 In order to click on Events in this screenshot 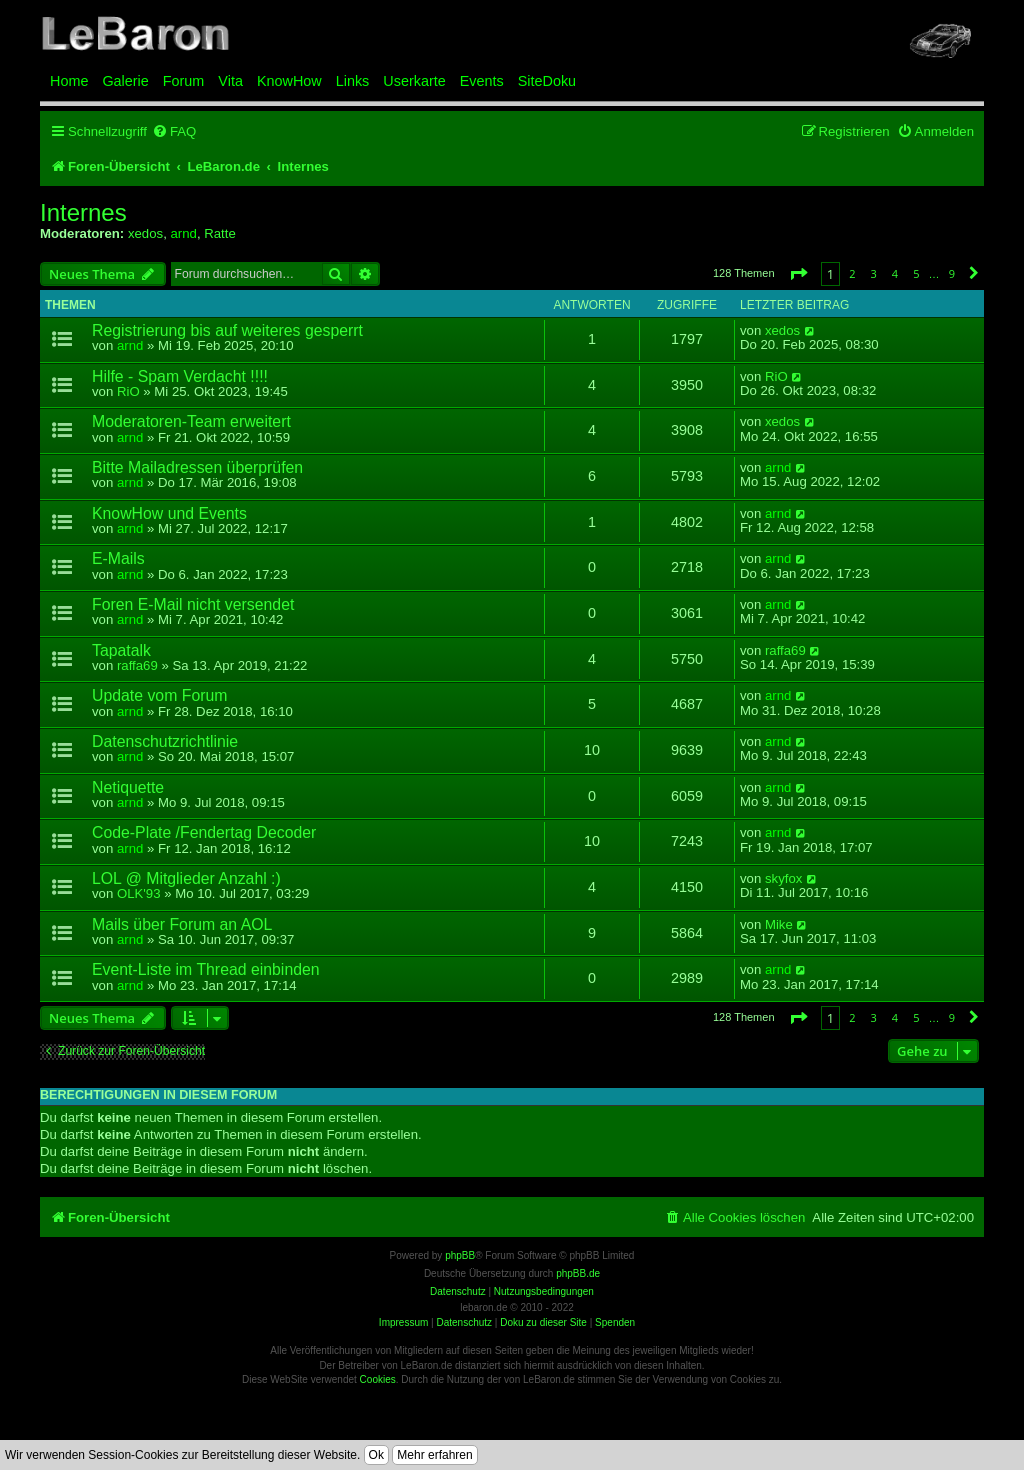, I will do `click(482, 81)`.